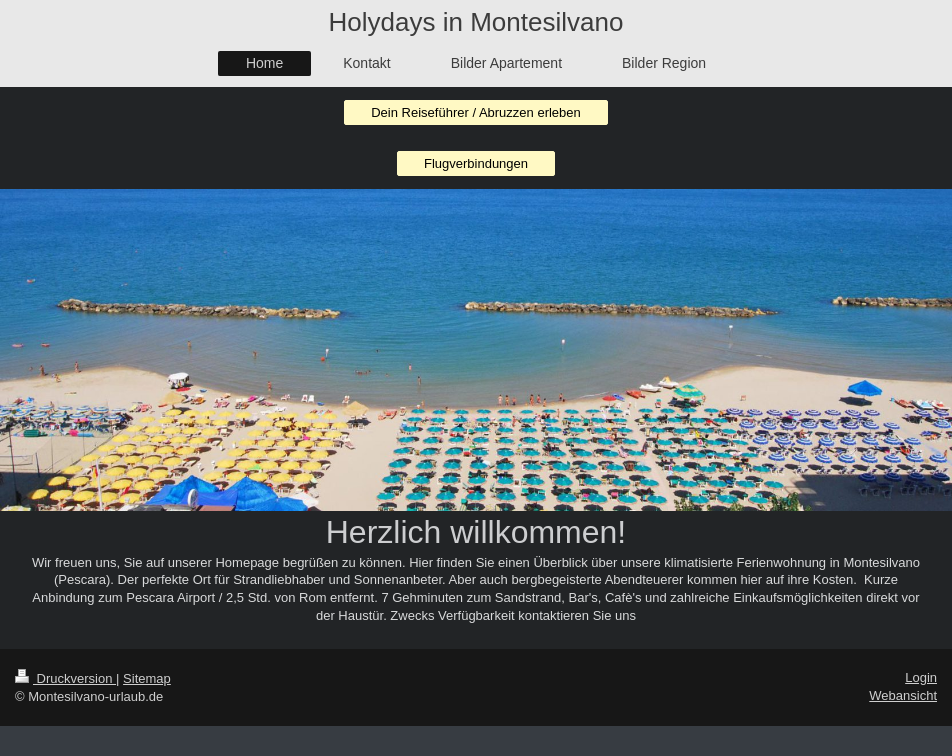  What do you see at coordinates (65, 678) in the screenshot?
I see `Druckversion` at bounding box center [65, 678].